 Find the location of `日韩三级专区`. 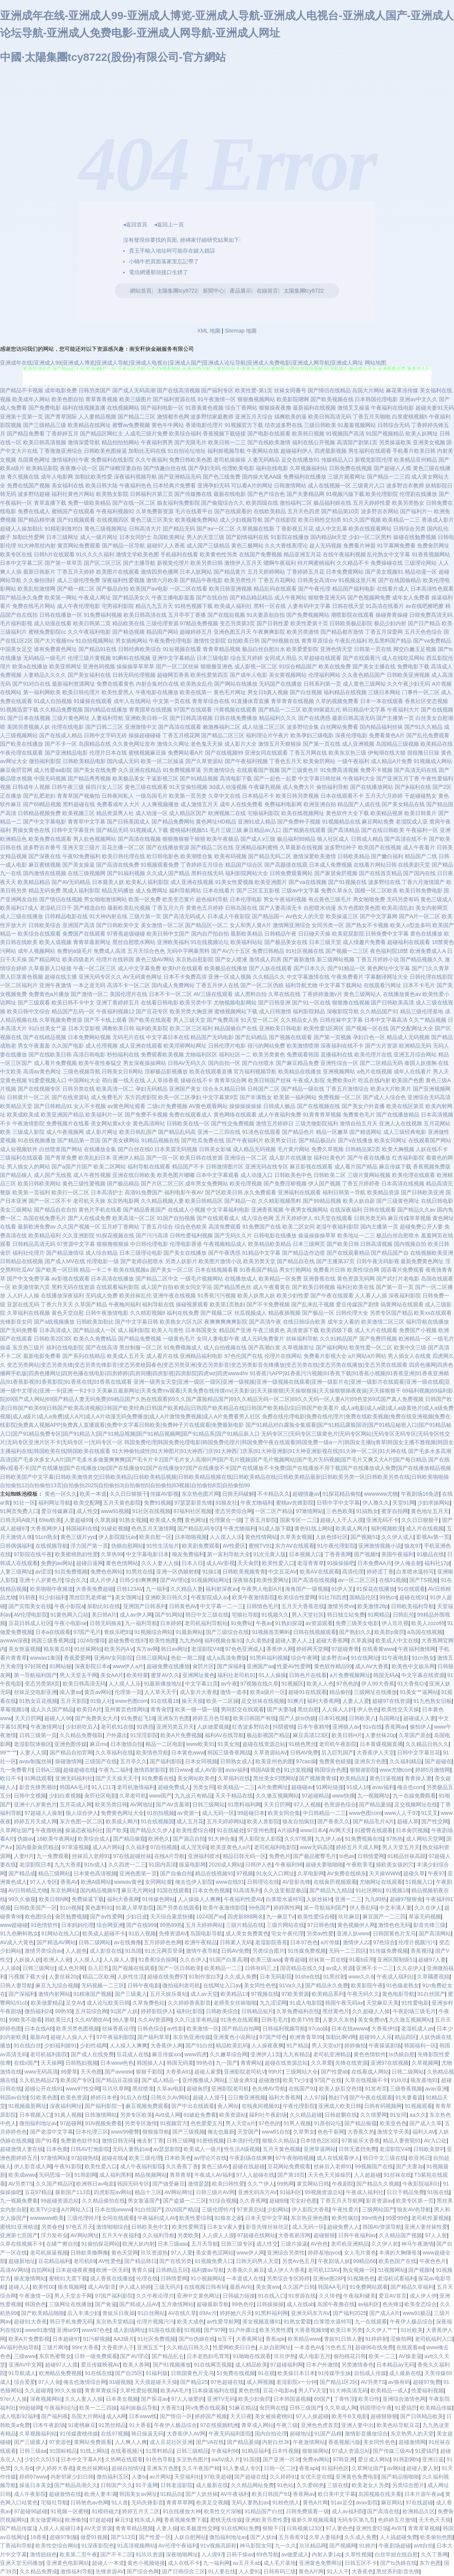

日韩三级专区 is located at coordinates (237, 2244).